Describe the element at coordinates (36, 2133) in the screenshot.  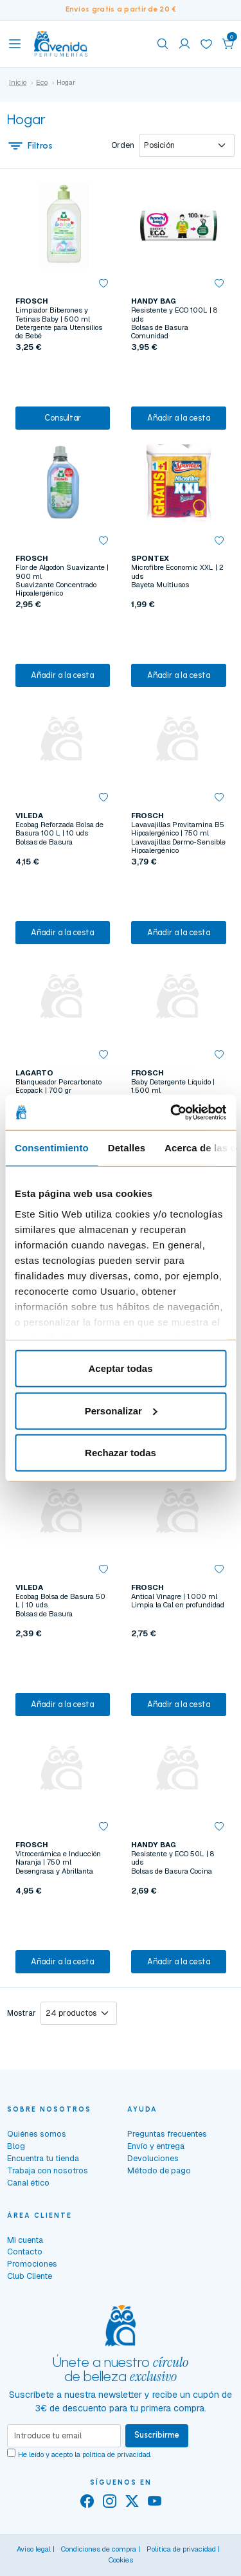
I see `Quiénes somos` at that location.